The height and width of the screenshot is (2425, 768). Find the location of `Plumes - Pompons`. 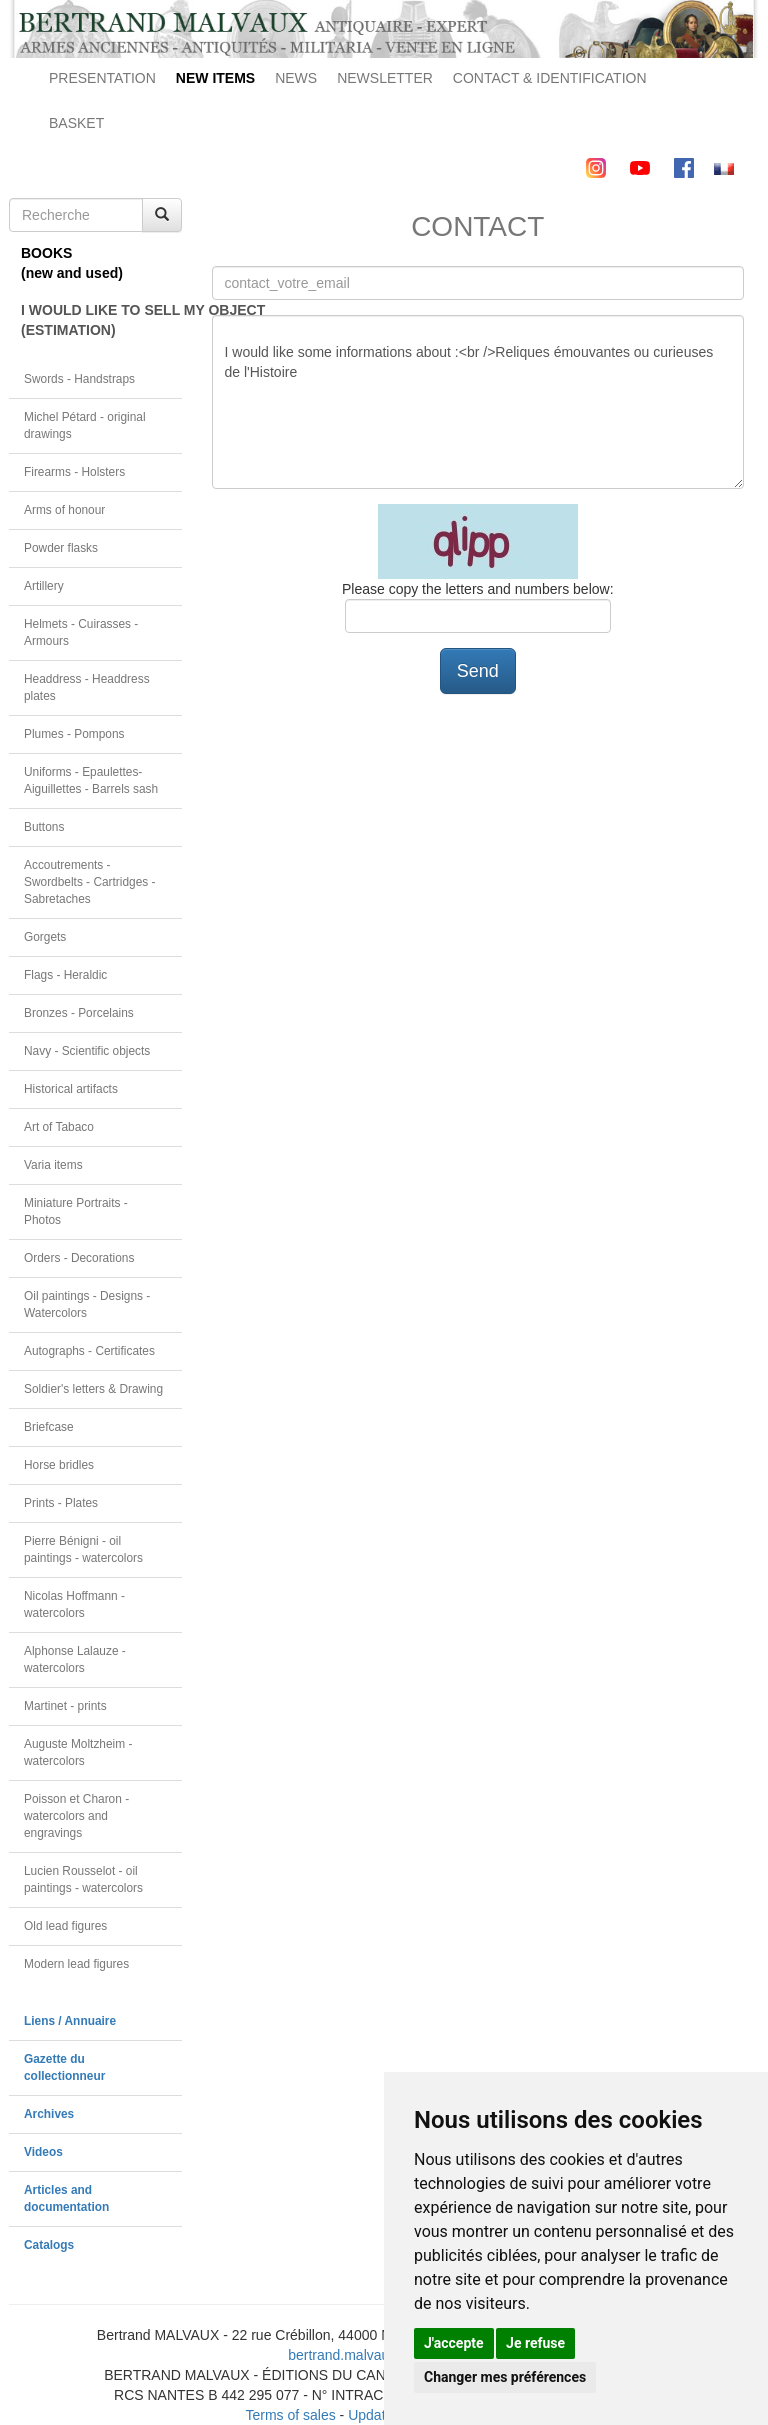

Plumes - Pompons is located at coordinates (74, 734).